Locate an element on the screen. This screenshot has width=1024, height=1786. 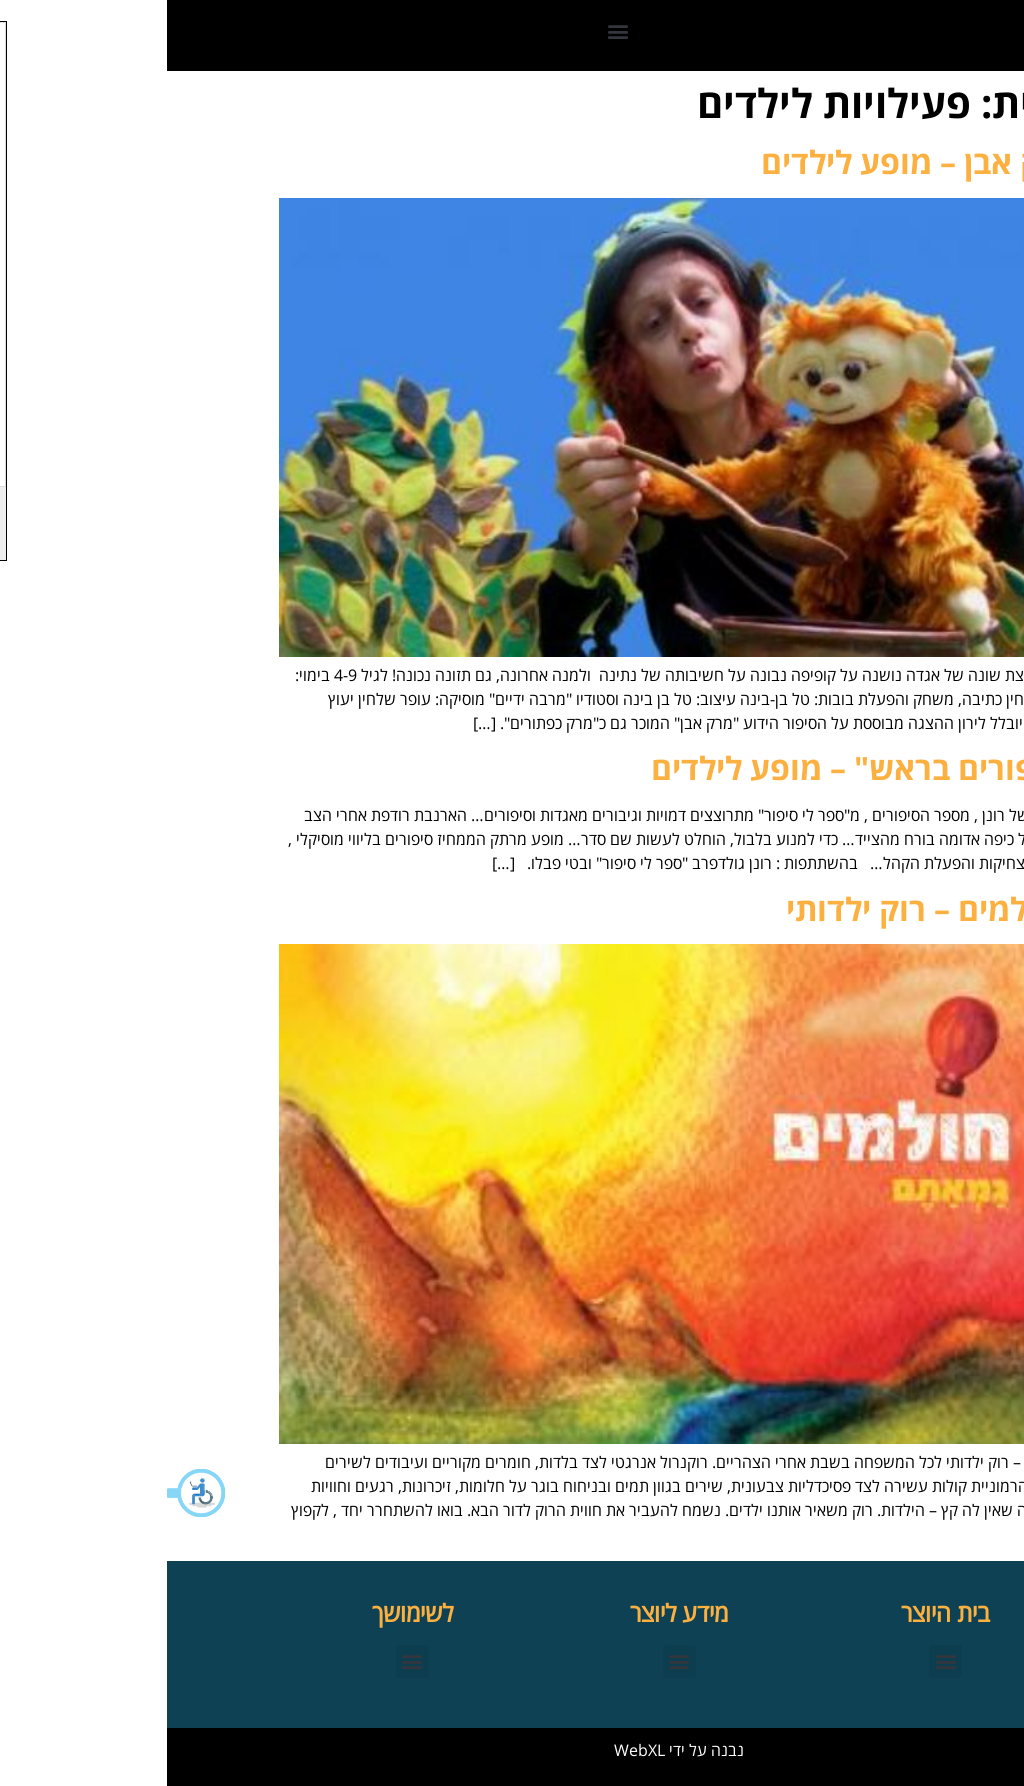
החולמים – רוק ילדותי is located at coordinates (765, 908).